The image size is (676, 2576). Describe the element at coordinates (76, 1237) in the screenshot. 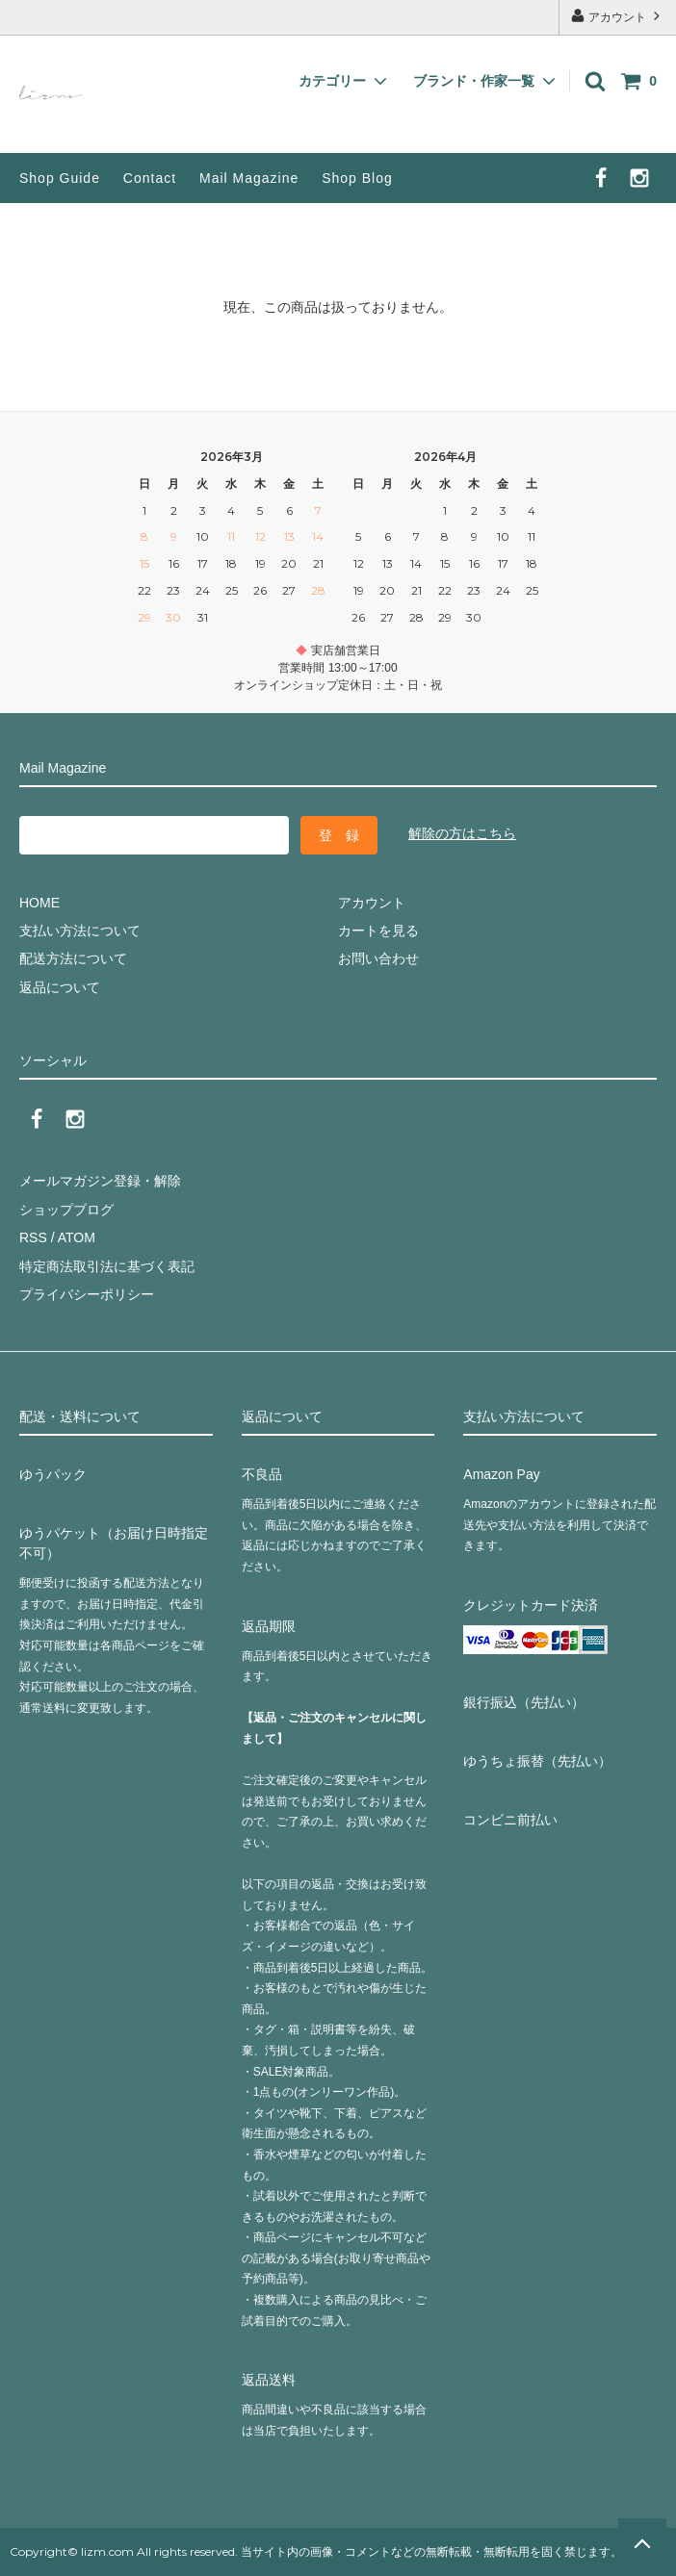

I see `ATOM` at that location.